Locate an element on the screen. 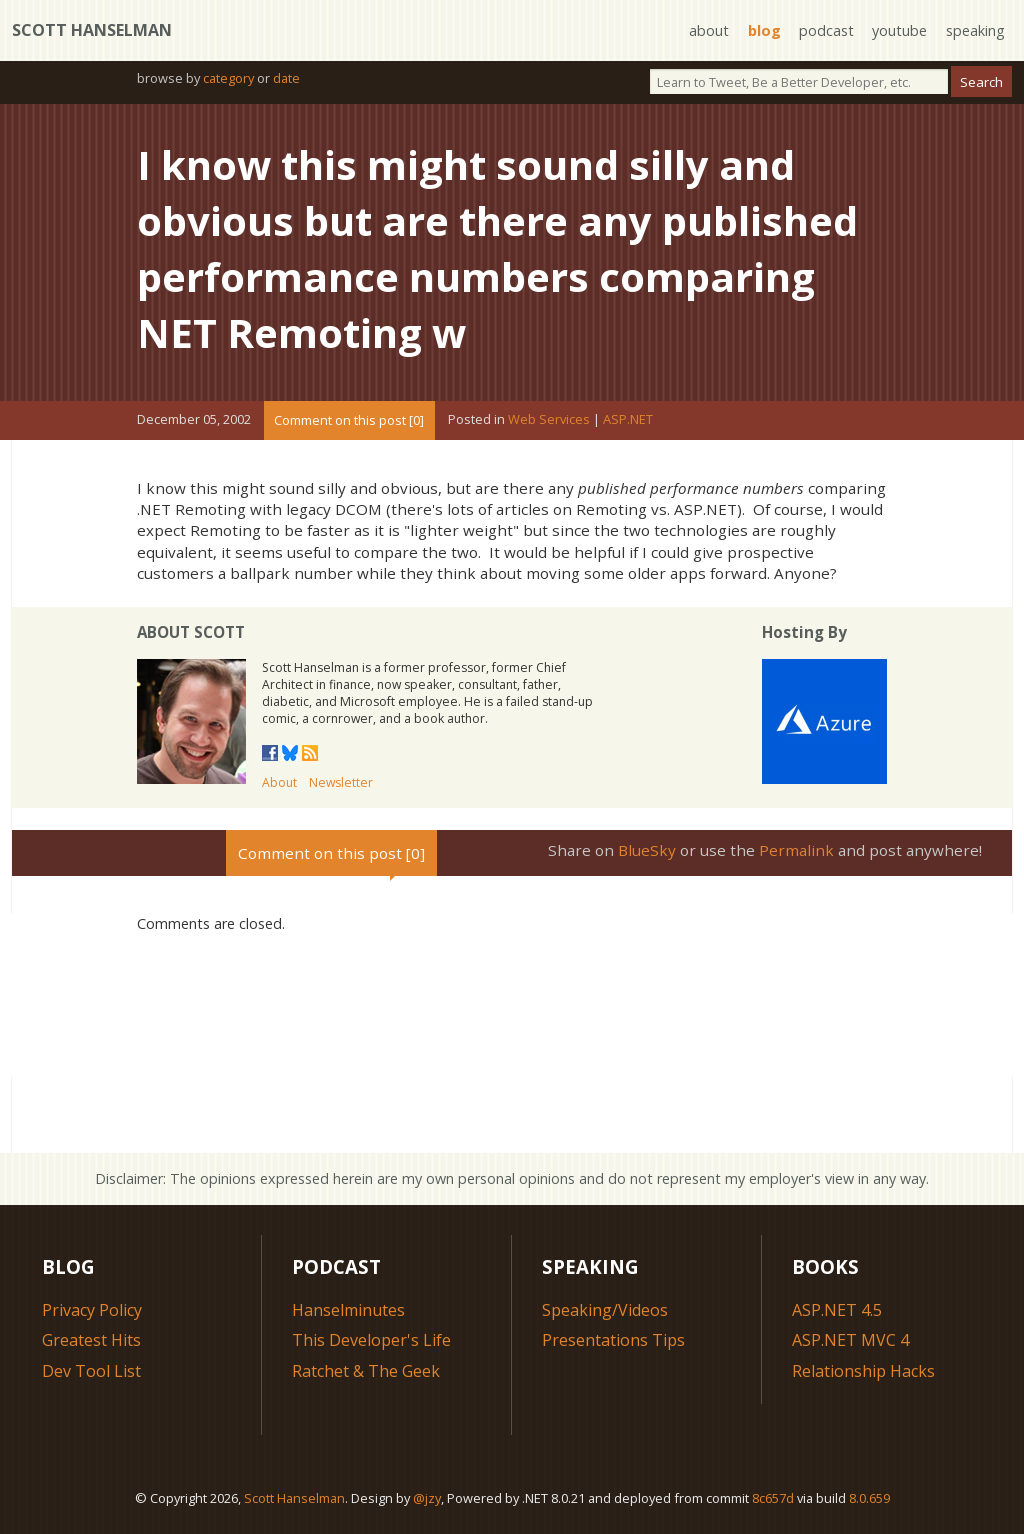 The height and width of the screenshot is (1534, 1024). Presentations Tips is located at coordinates (613, 1340).